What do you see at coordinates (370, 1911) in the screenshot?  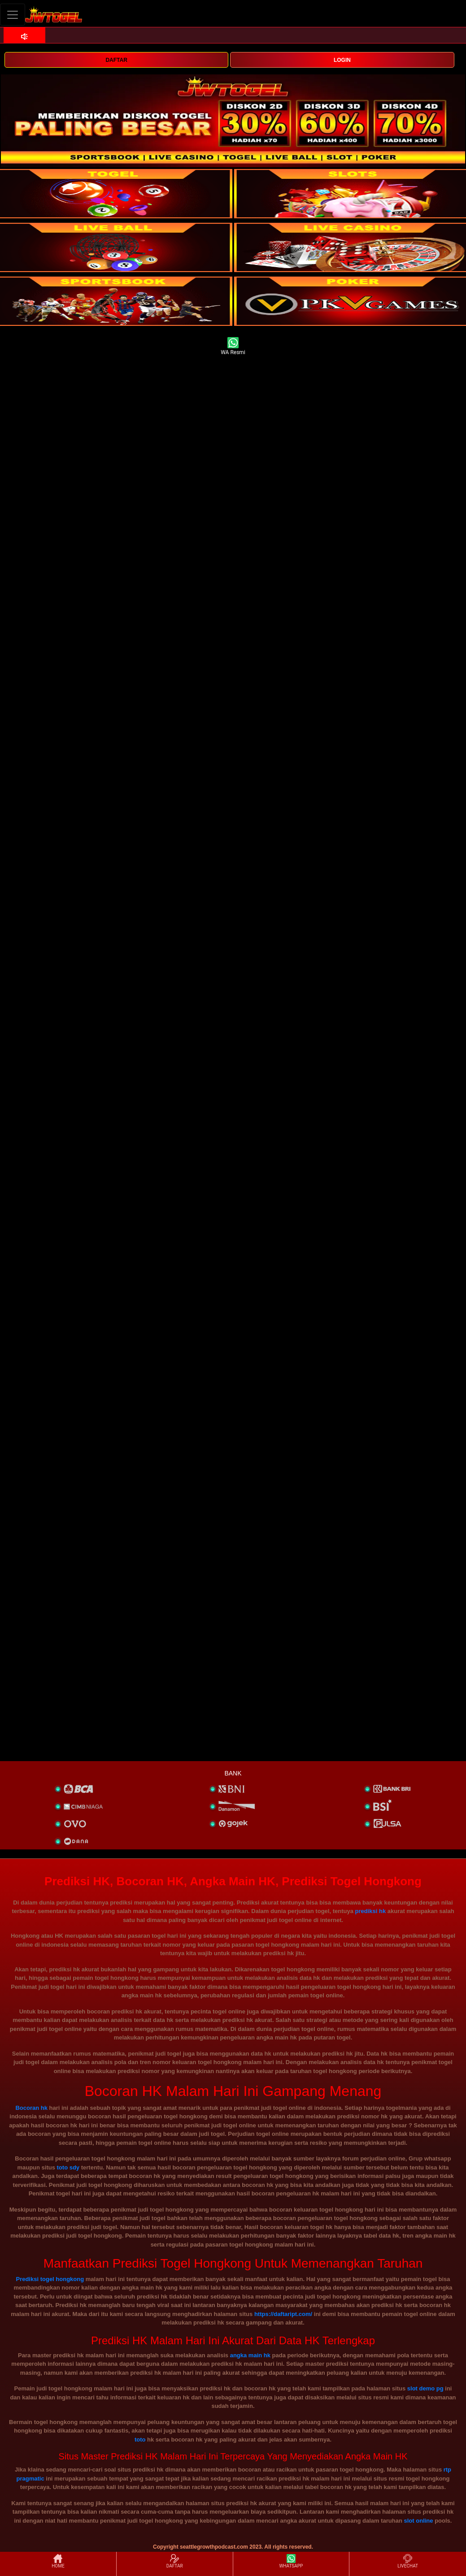 I see `prediksi hk` at bounding box center [370, 1911].